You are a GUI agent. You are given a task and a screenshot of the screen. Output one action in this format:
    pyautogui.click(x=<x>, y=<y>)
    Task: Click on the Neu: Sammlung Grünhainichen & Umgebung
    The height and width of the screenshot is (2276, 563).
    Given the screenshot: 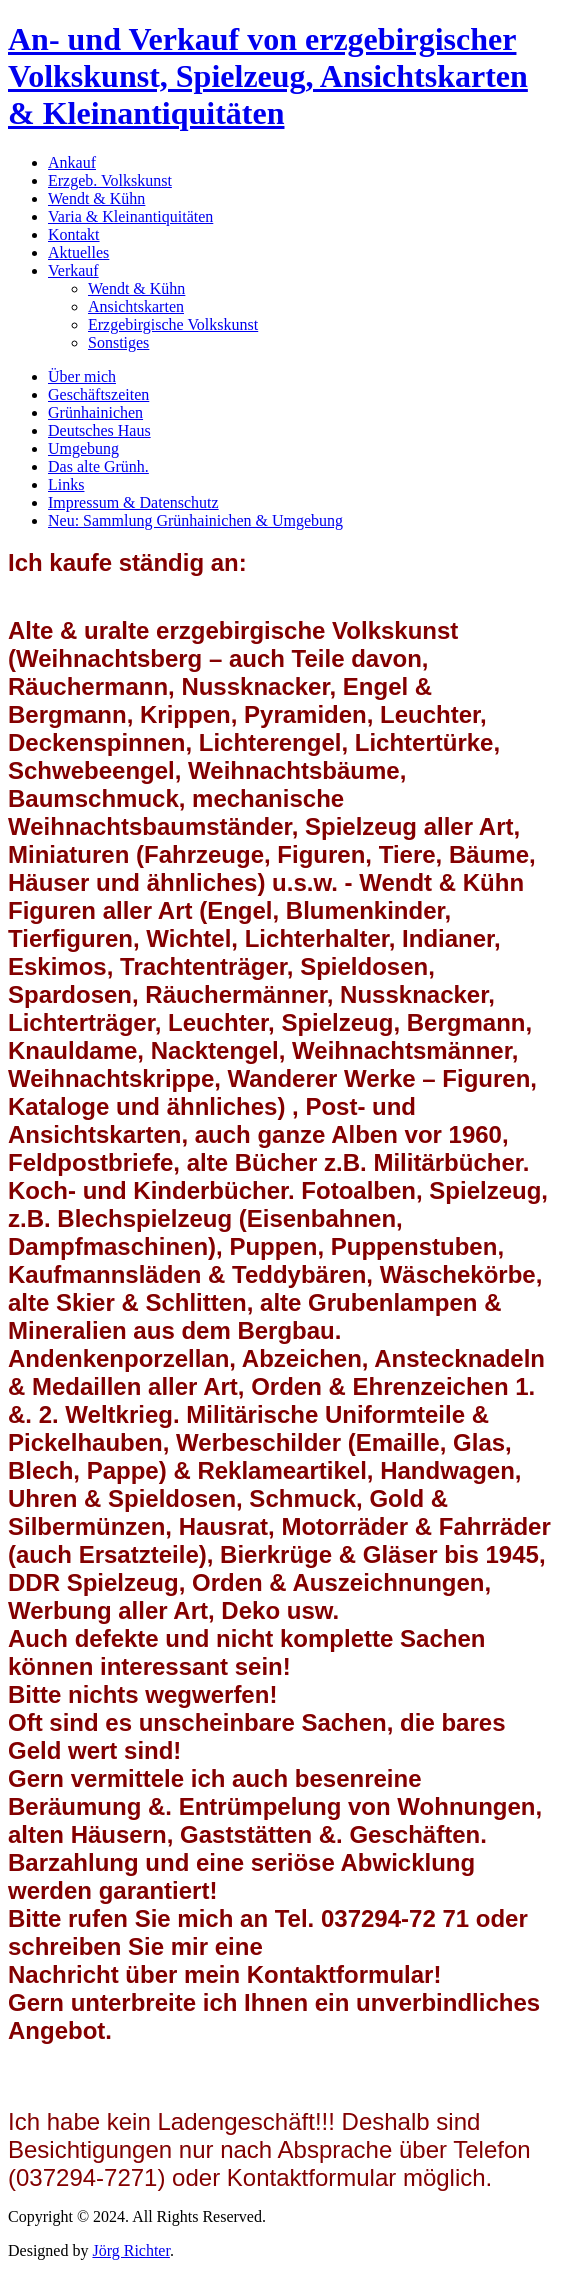 What is the action you would take?
    pyautogui.click(x=195, y=520)
    